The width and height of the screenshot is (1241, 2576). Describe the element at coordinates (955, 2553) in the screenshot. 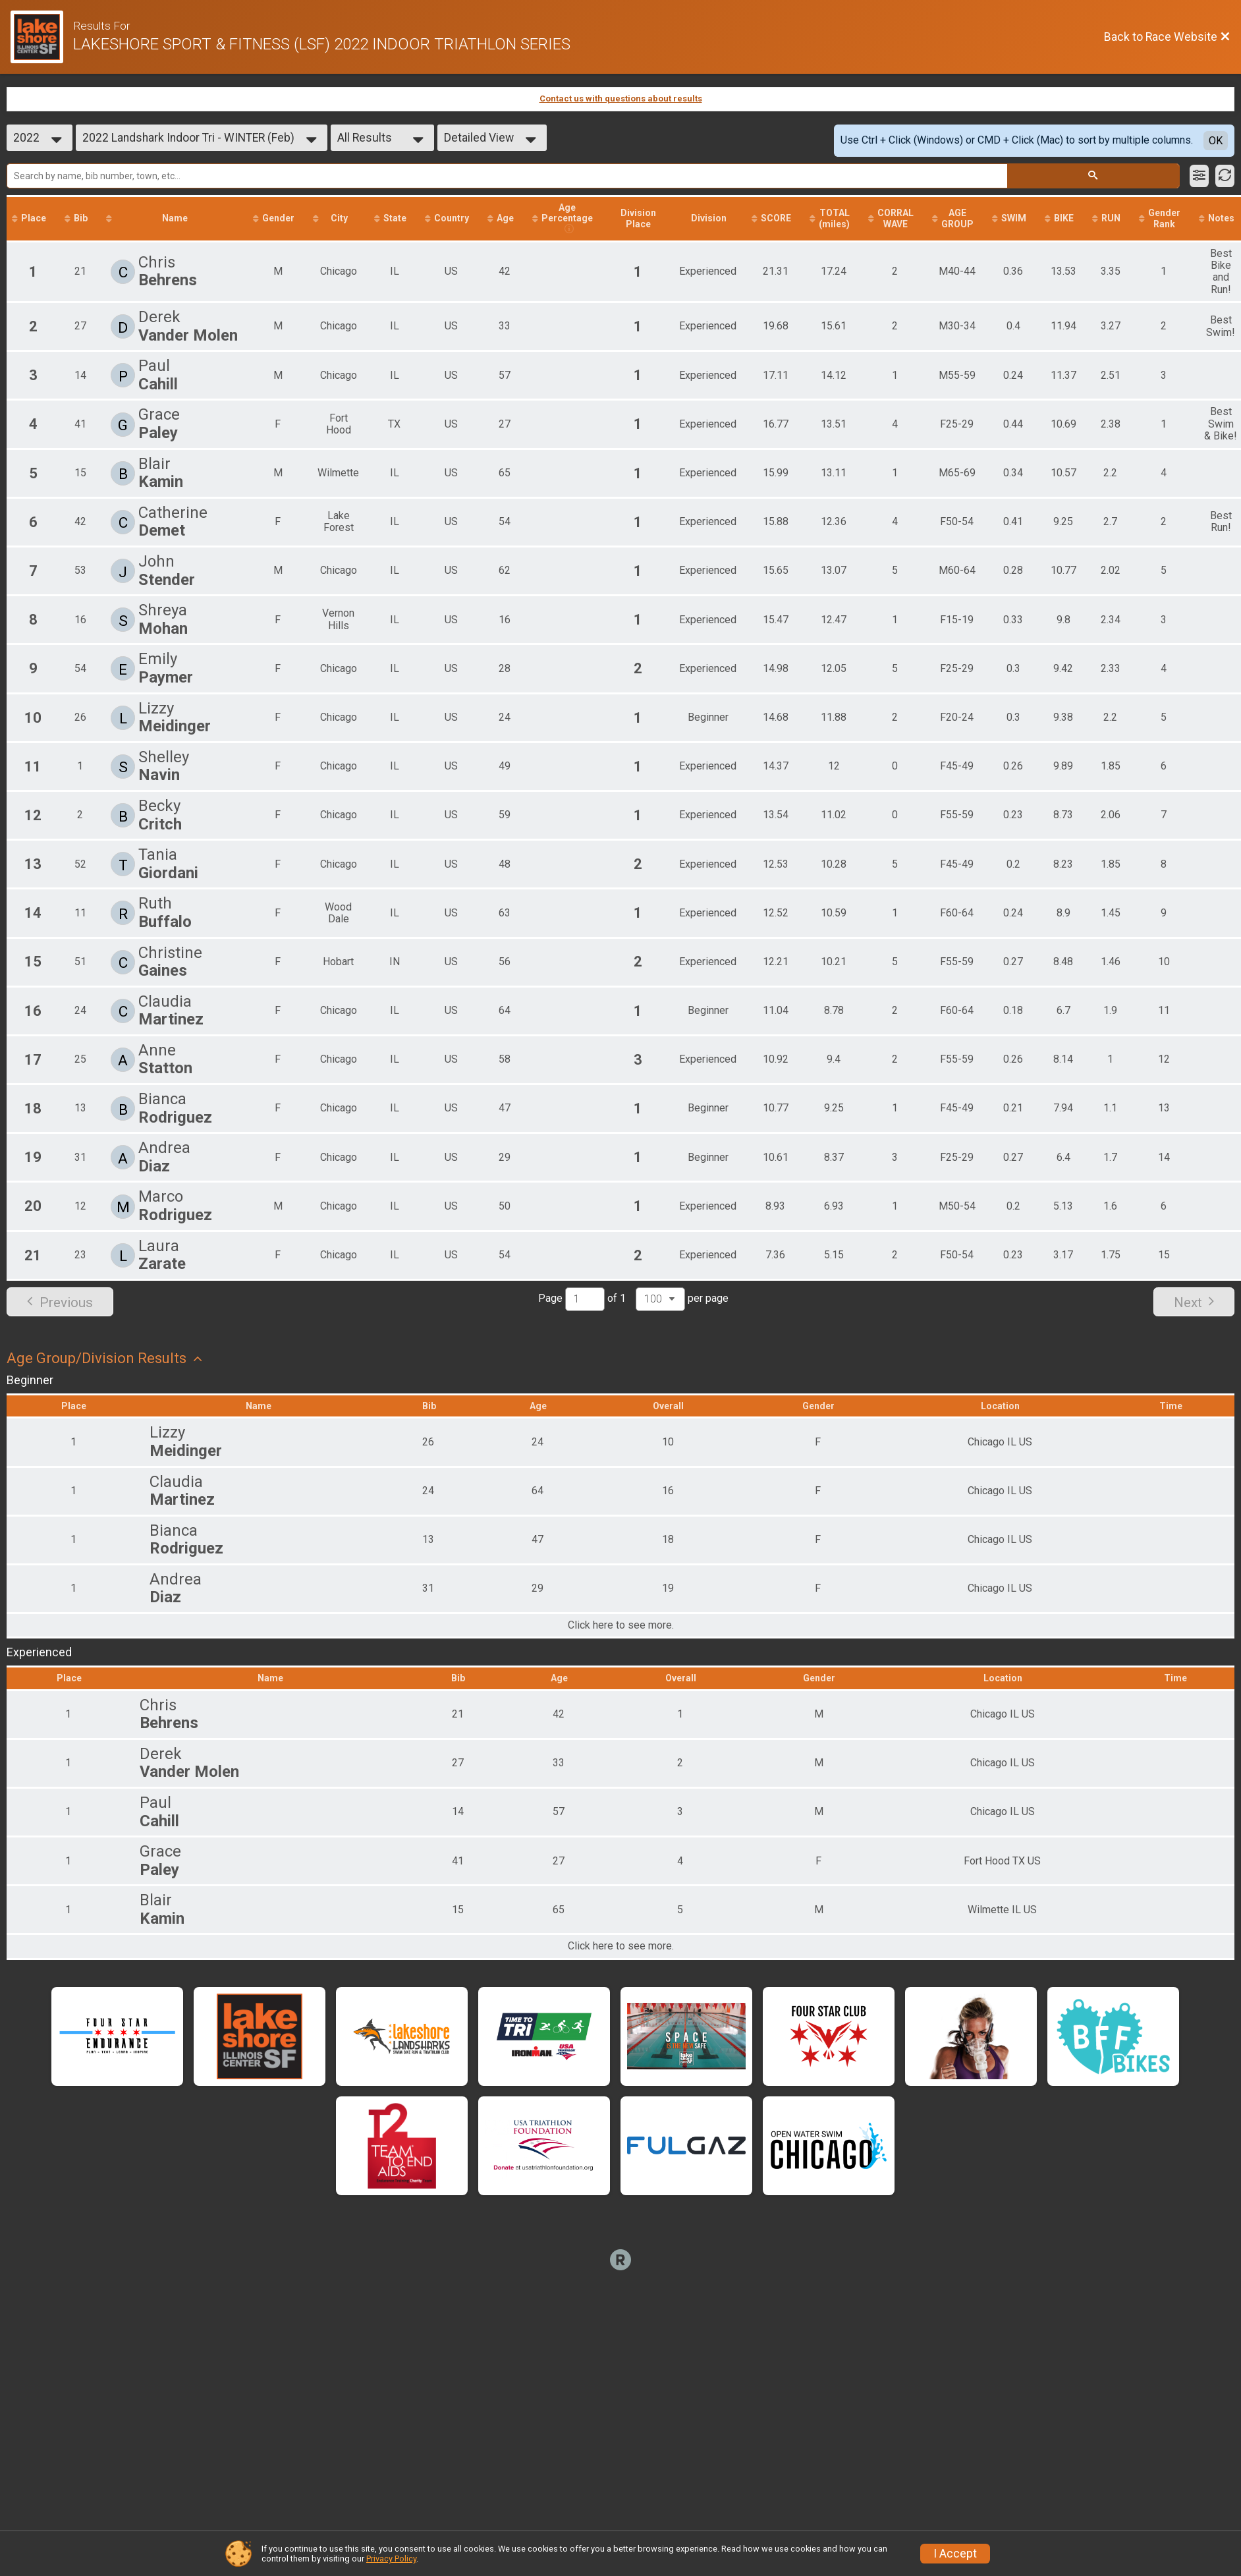

I see `I Accept` at that location.